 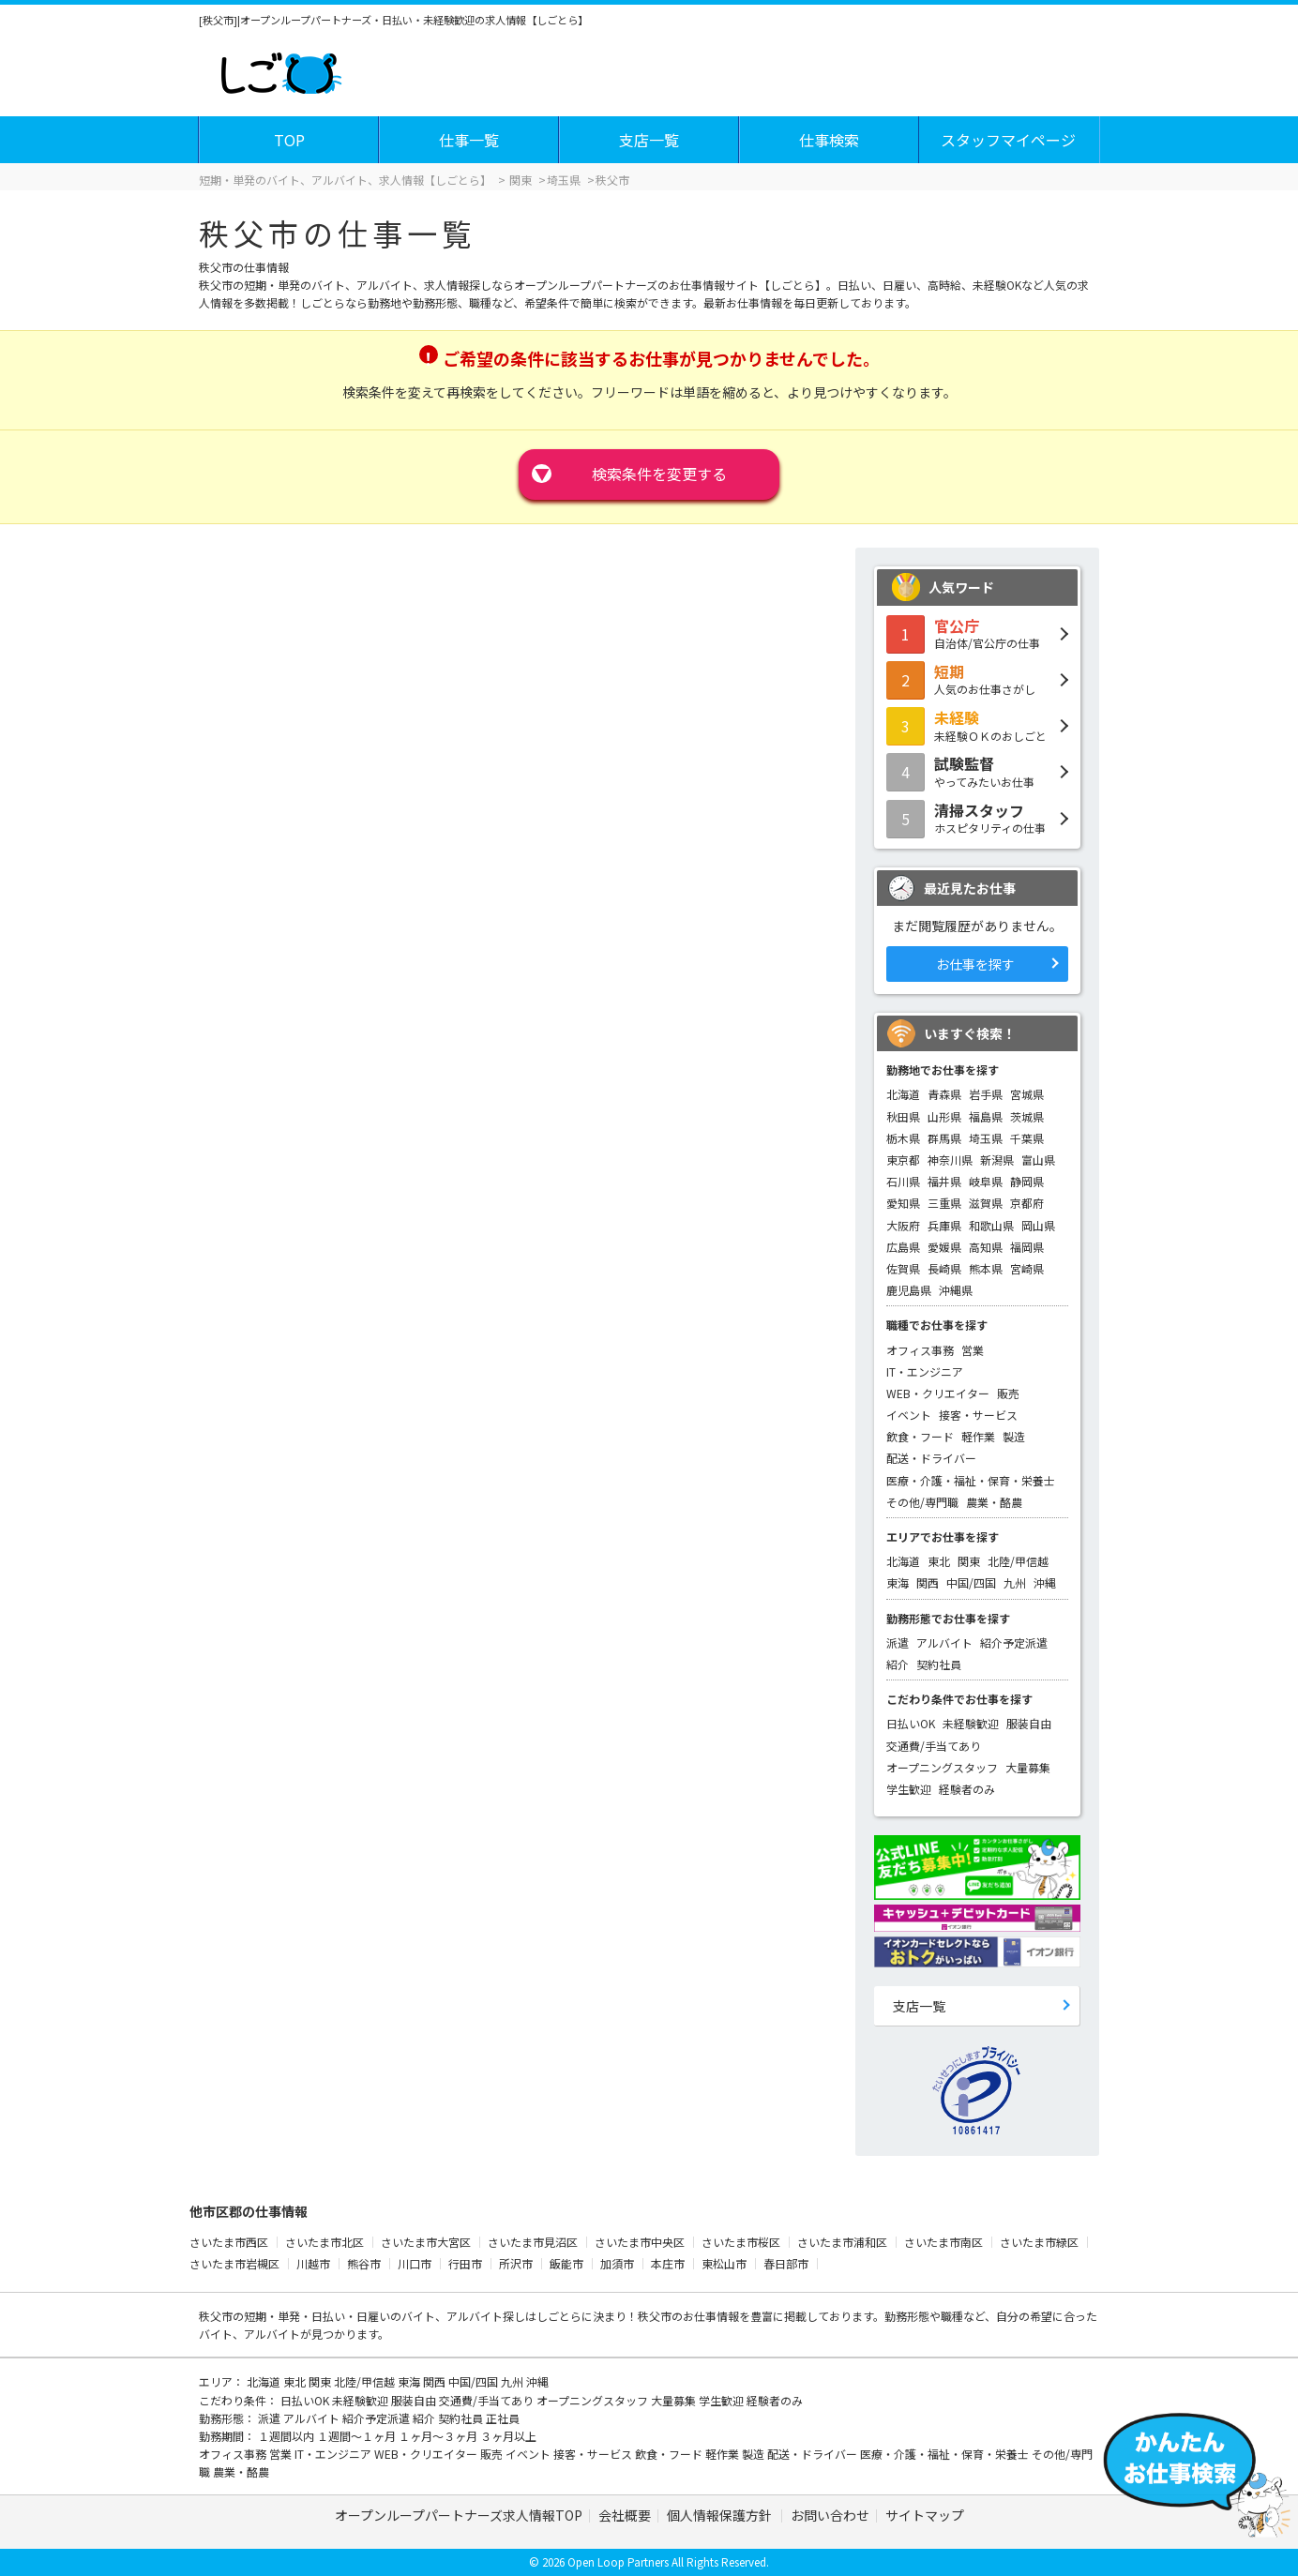 I want to click on 接客・サービス, so click(x=978, y=1415).